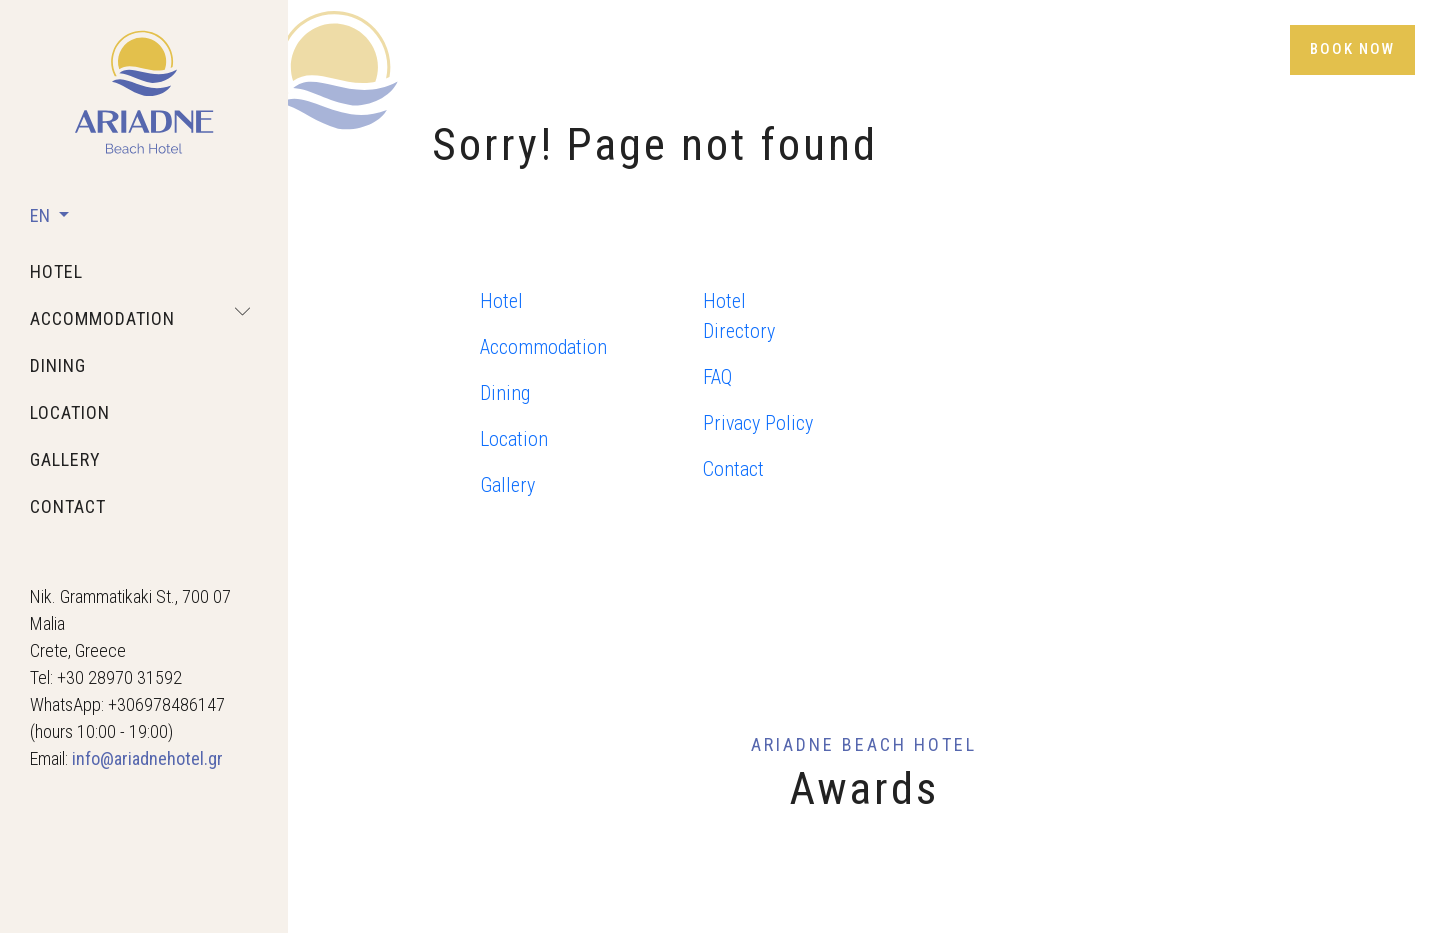  What do you see at coordinates (70, 412) in the screenshot?
I see `location` at bounding box center [70, 412].